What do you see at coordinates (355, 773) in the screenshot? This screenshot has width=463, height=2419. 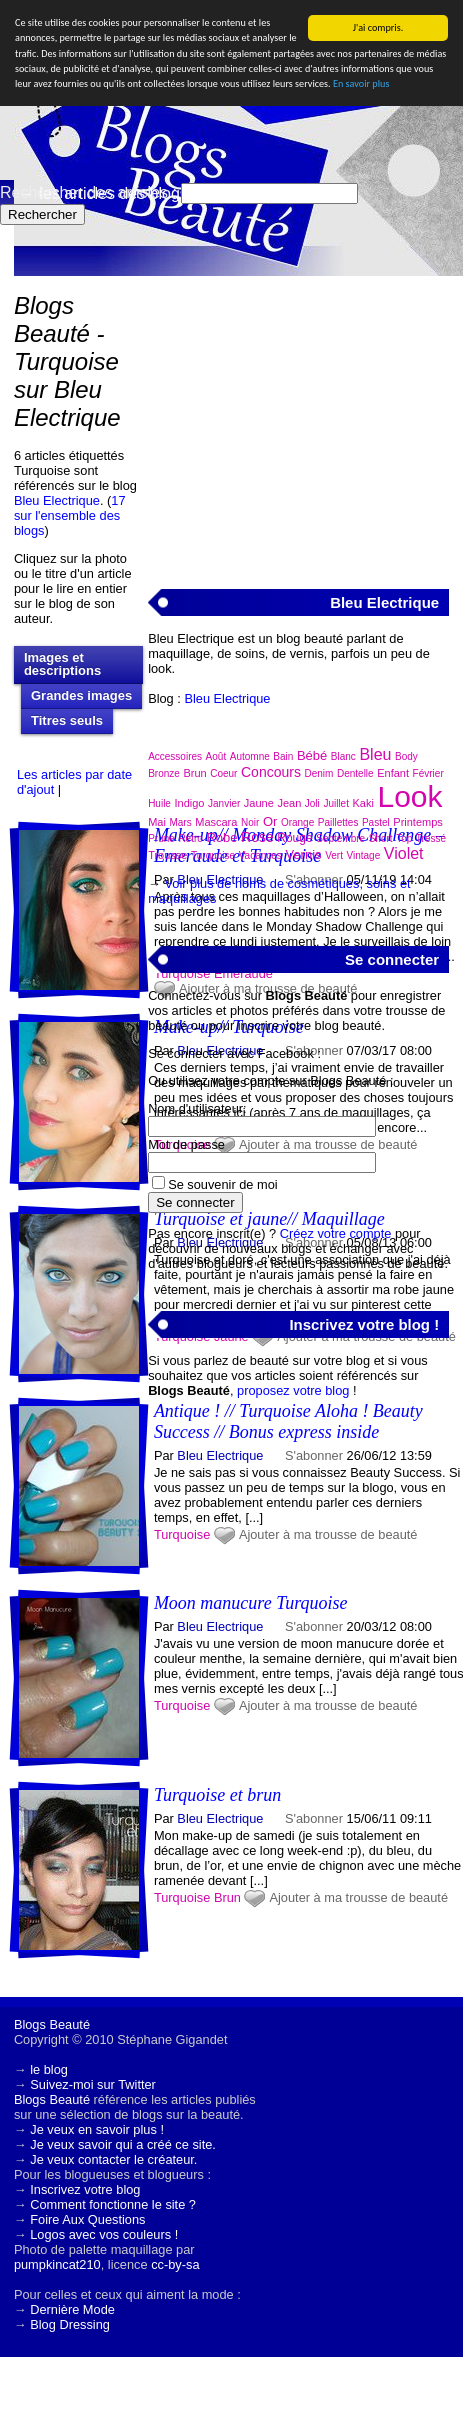 I see `Dentelle` at bounding box center [355, 773].